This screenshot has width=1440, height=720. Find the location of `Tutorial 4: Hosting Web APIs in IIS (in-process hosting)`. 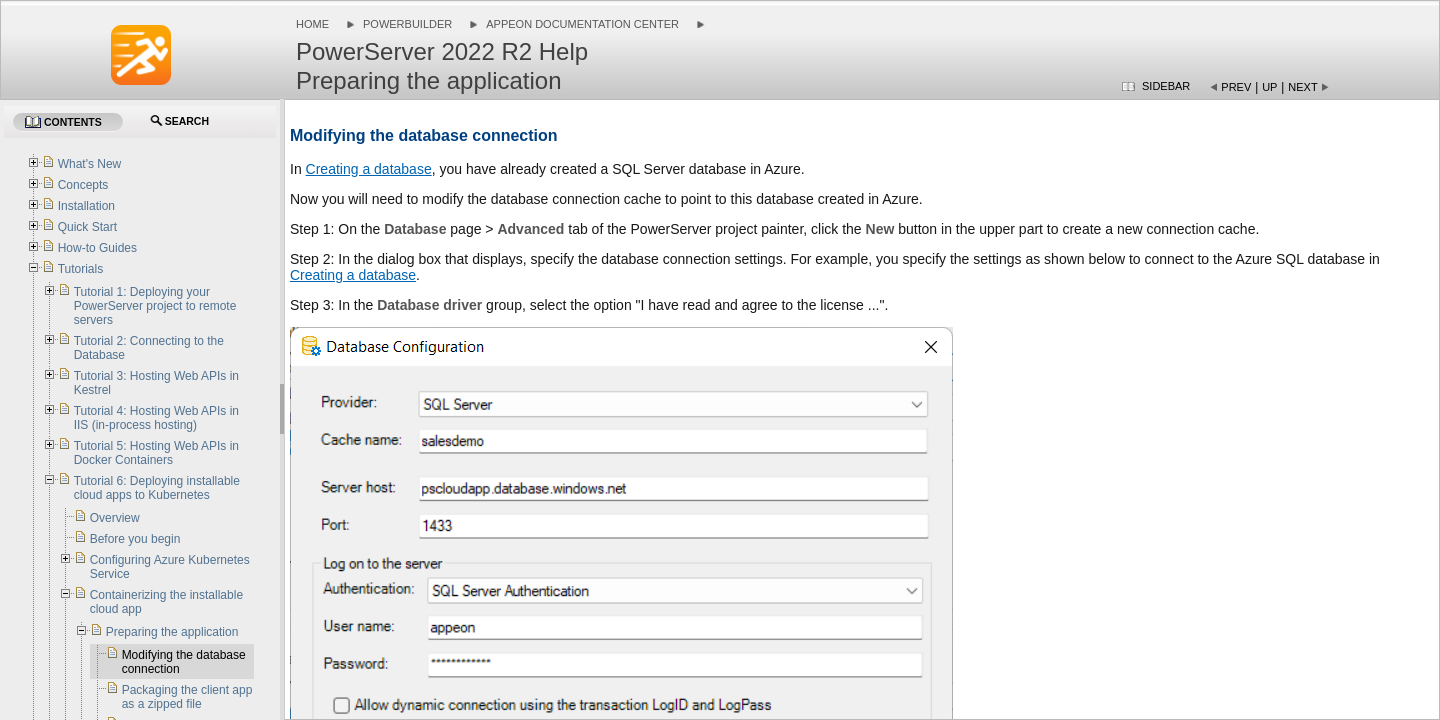

Tutorial 4: Hosting Web APIs in IIS (in-process hosting) is located at coordinates (156, 418).